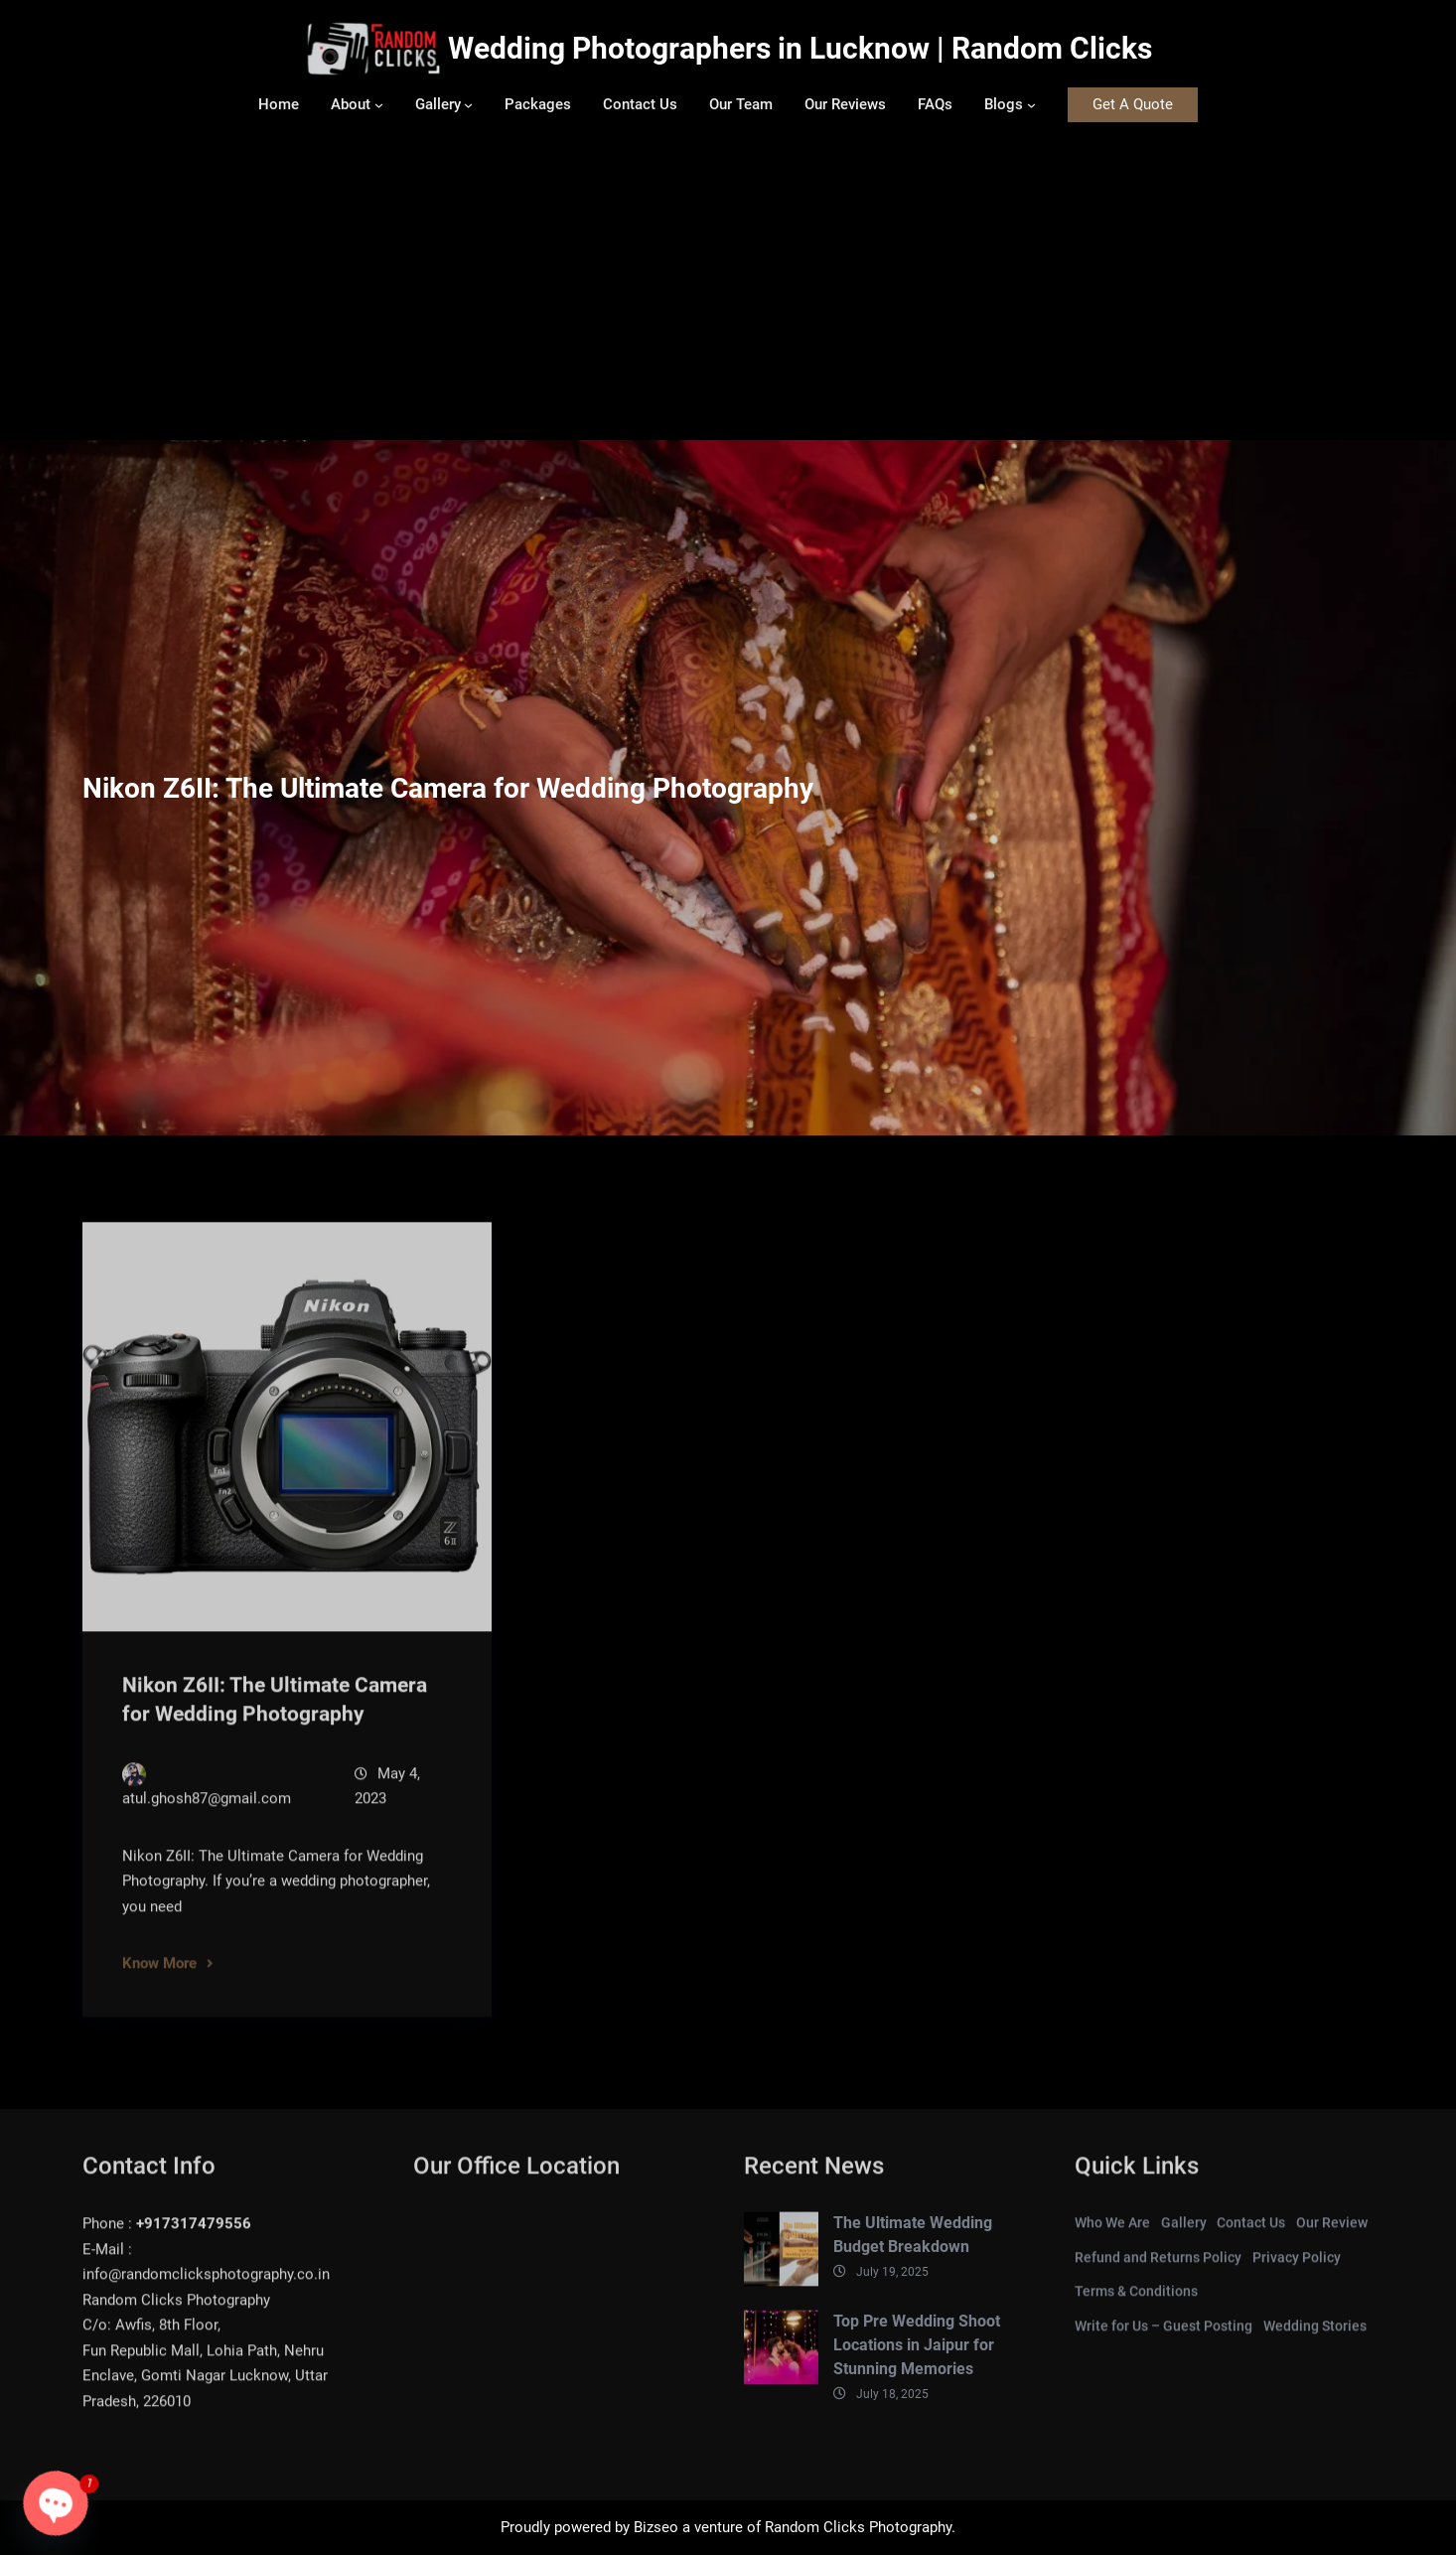  Describe the element at coordinates (800, 48) in the screenshot. I see `Wedding Photographers in Lucknow | Random Clicks` at that location.